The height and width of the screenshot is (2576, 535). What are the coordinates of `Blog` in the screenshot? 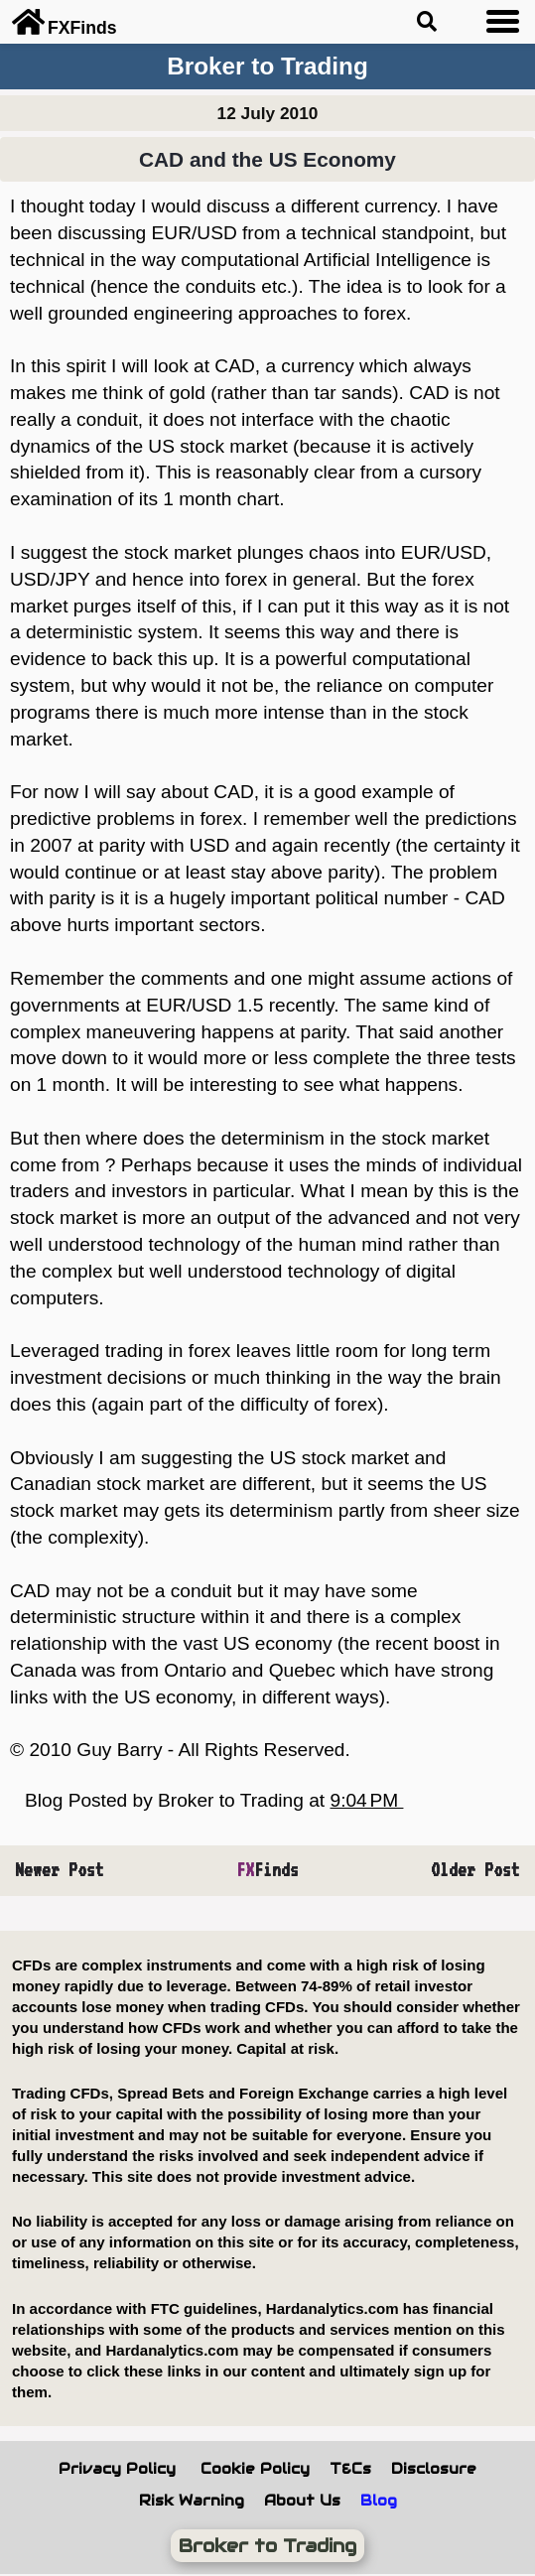 It's located at (378, 2500).